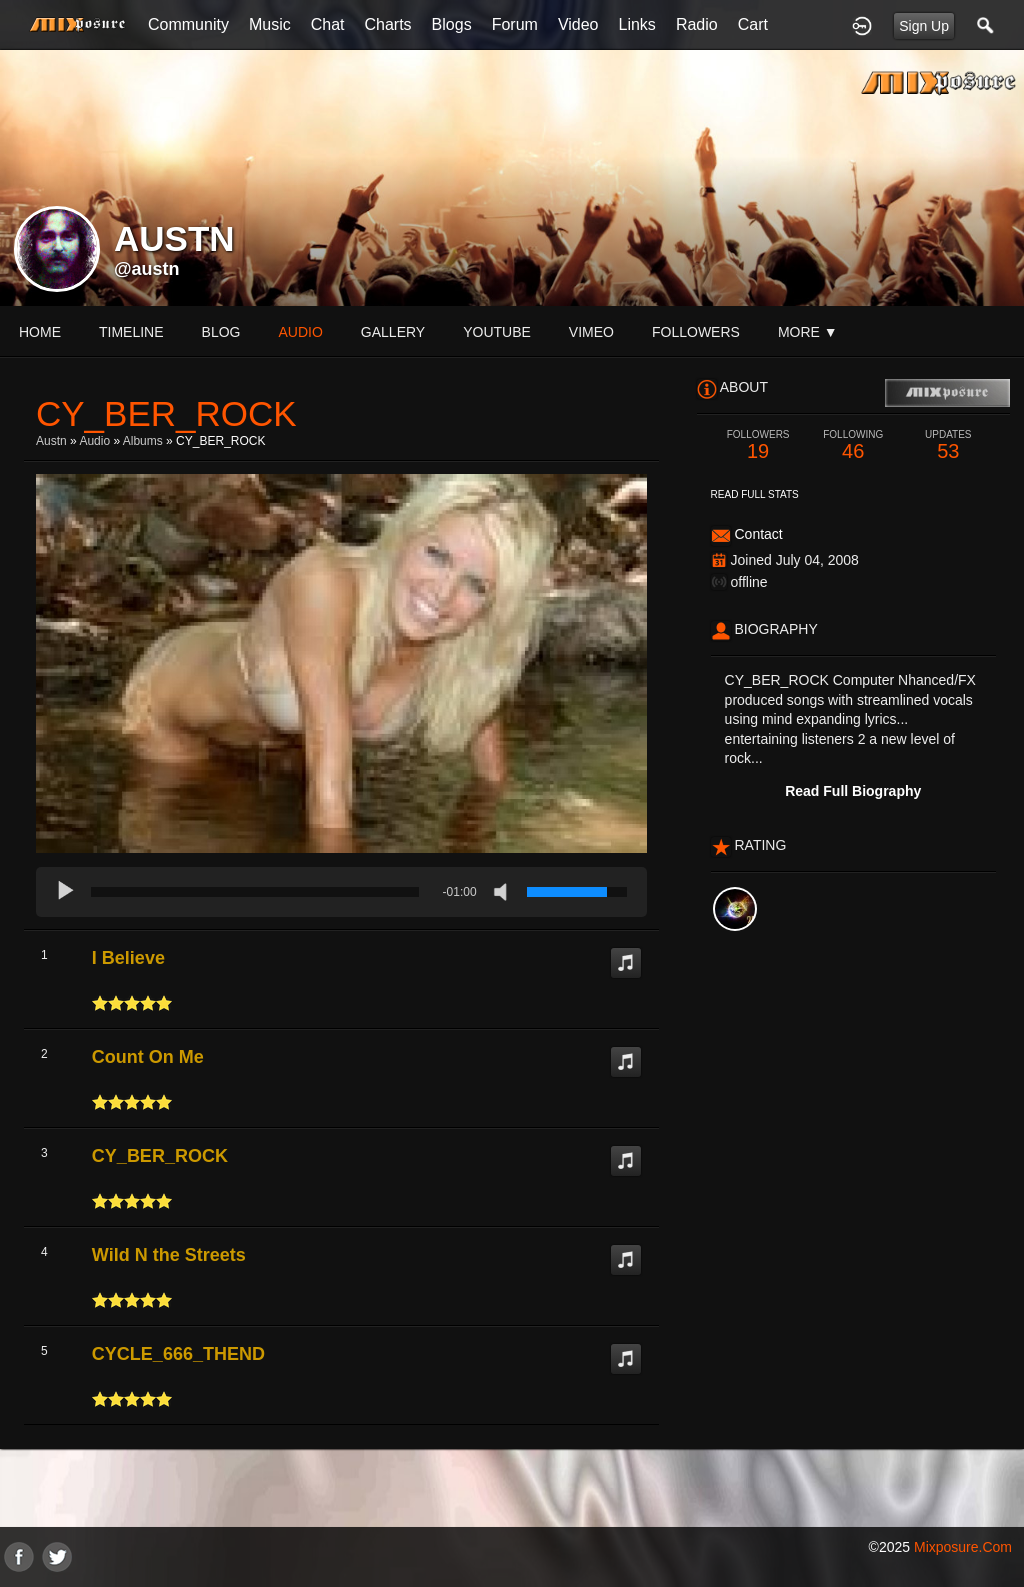  What do you see at coordinates (393, 332) in the screenshot?
I see `gallery` at bounding box center [393, 332].